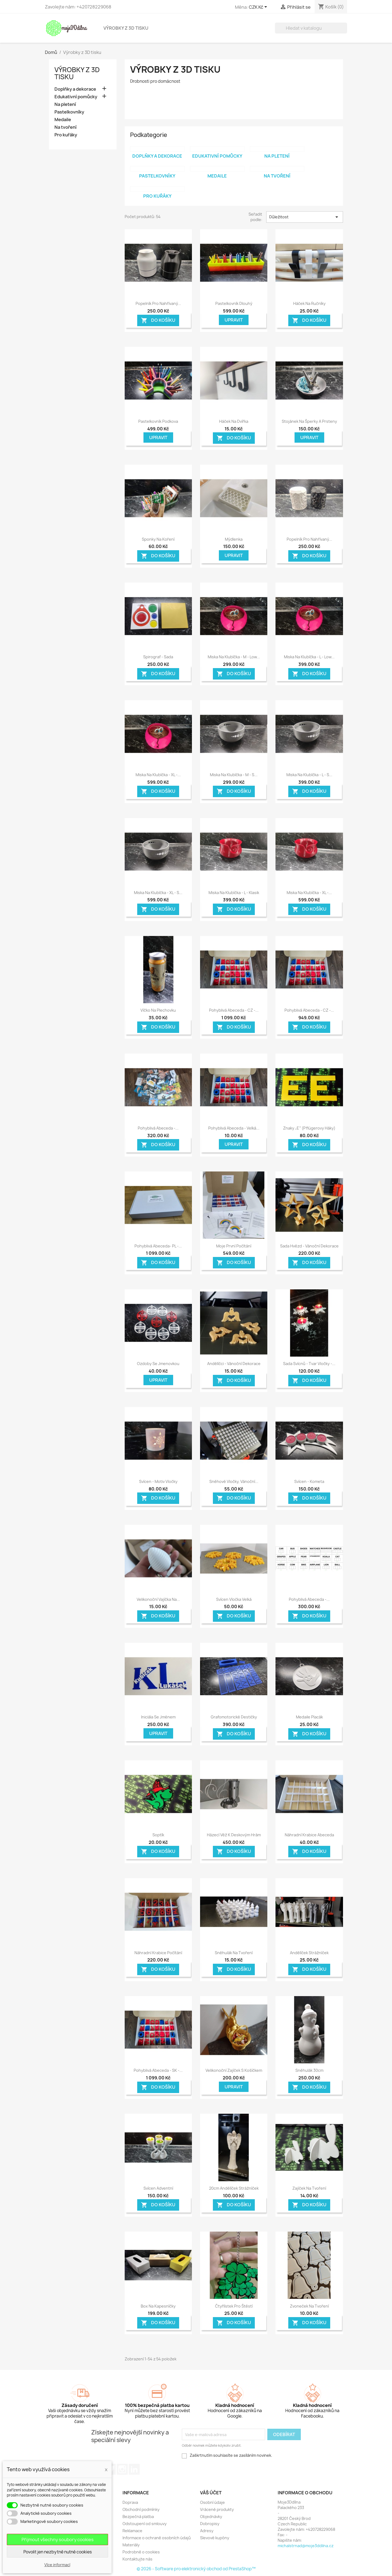 Image resolution: width=392 pixels, height=2576 pixels. What do you see at coordinates (309, 1834) in the screenshot?
I see `Náhradní krabice abeceda` at bounding box center [309, 1834].